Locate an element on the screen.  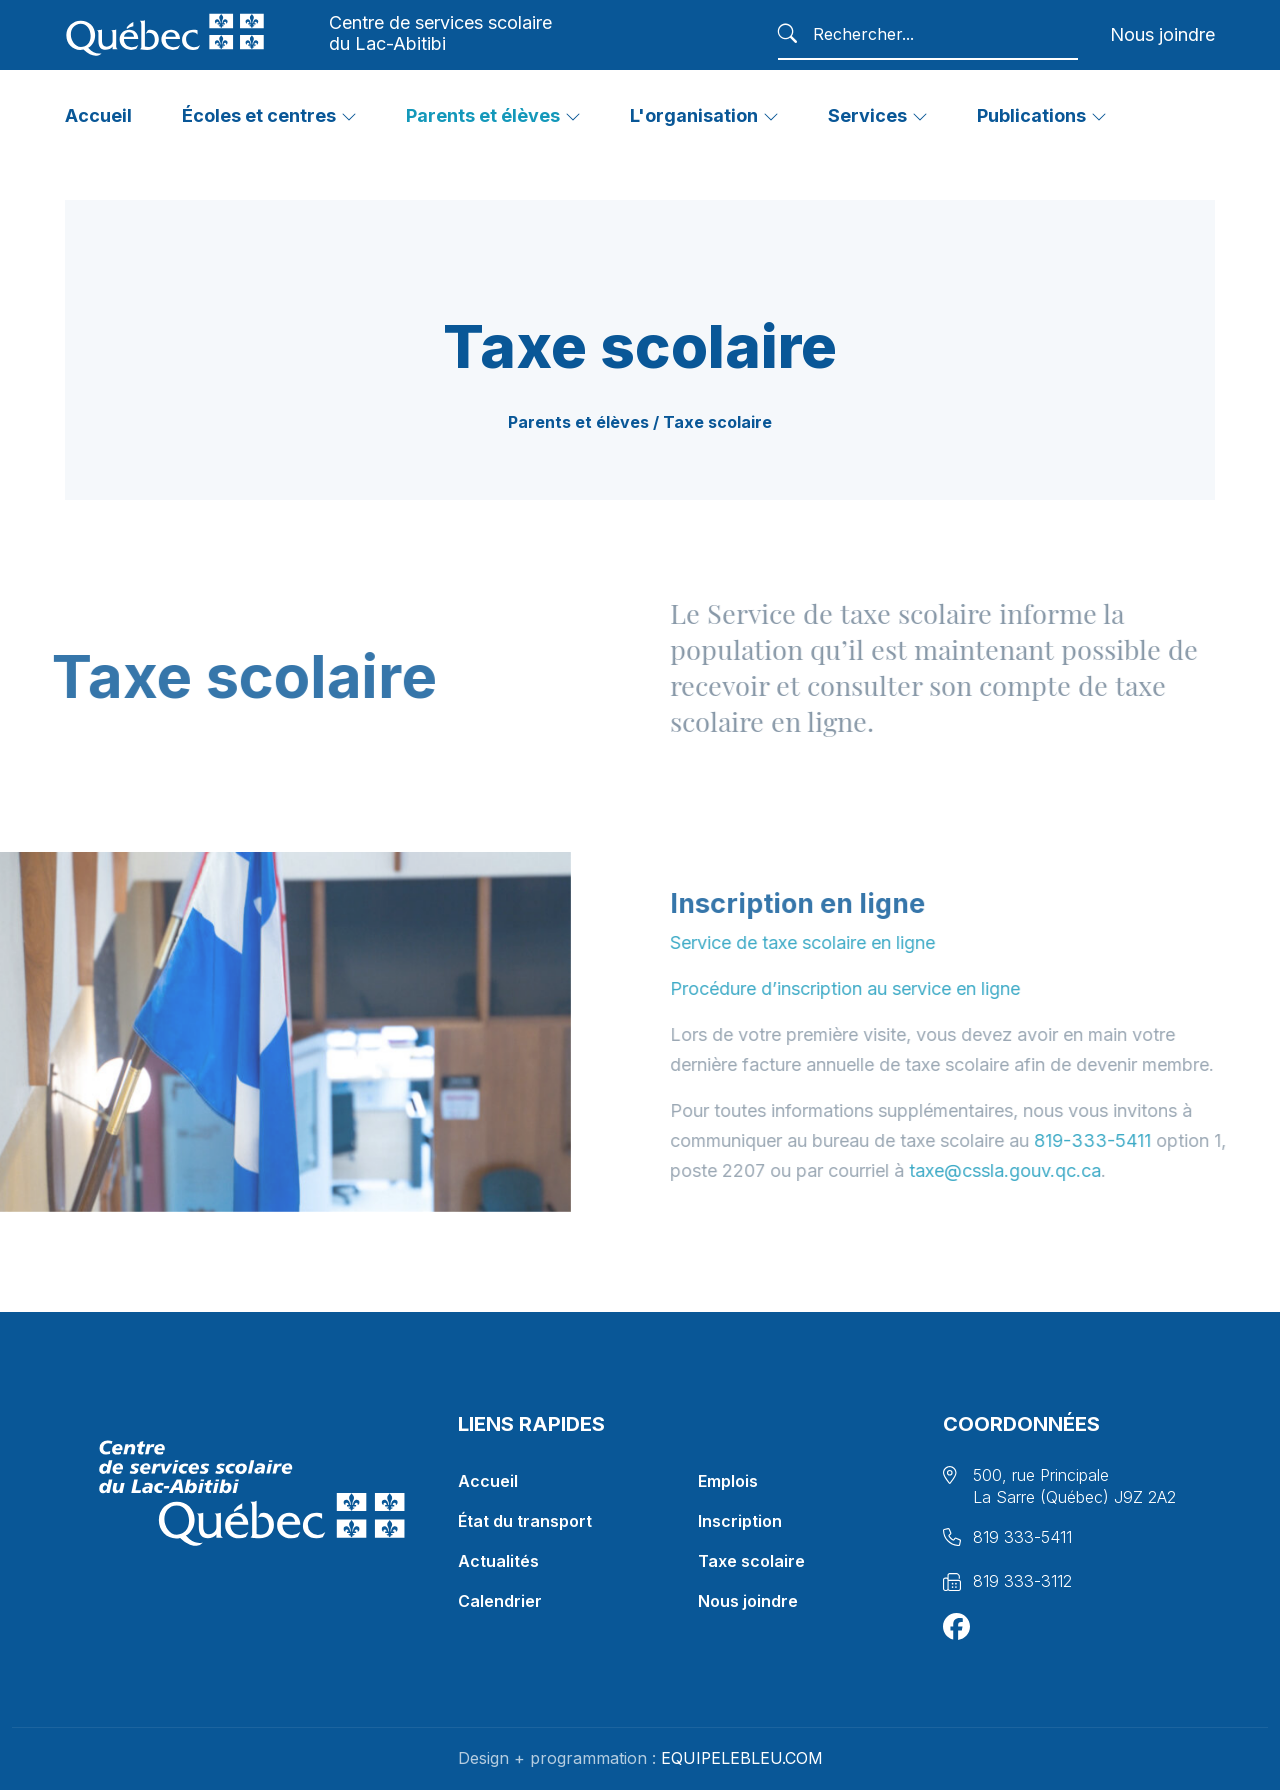
Services [button] is located at coordinates (867, 115).